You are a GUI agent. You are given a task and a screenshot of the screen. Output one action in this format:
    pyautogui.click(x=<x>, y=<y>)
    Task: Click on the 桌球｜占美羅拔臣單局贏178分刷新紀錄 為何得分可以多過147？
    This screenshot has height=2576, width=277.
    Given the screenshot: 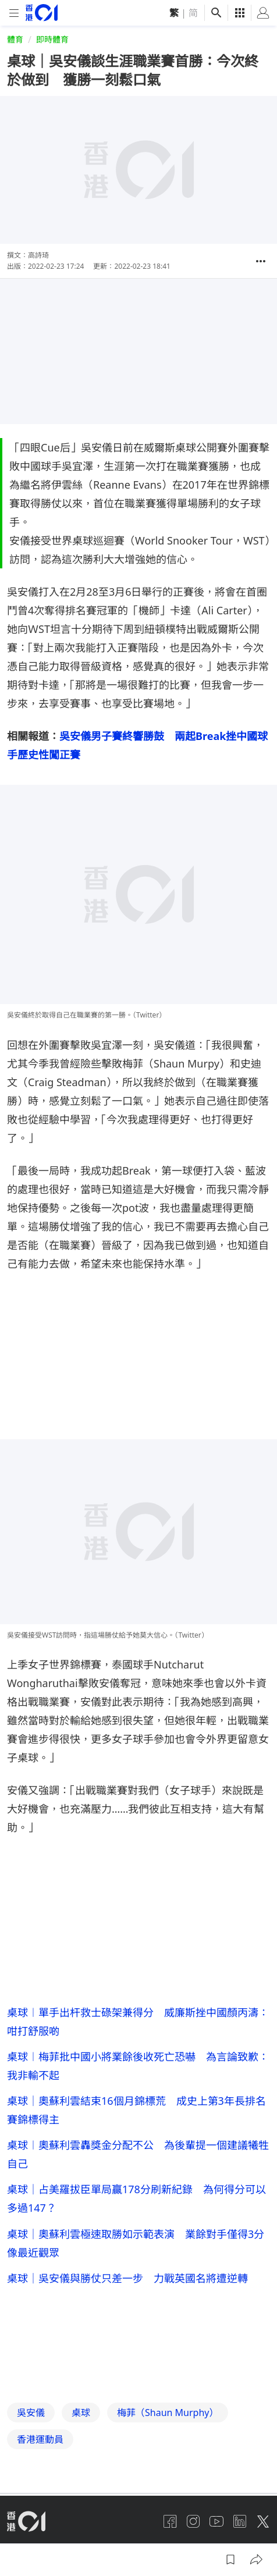 What is the action you would take?
    pyautogui.click(x=136, y=2198)
    